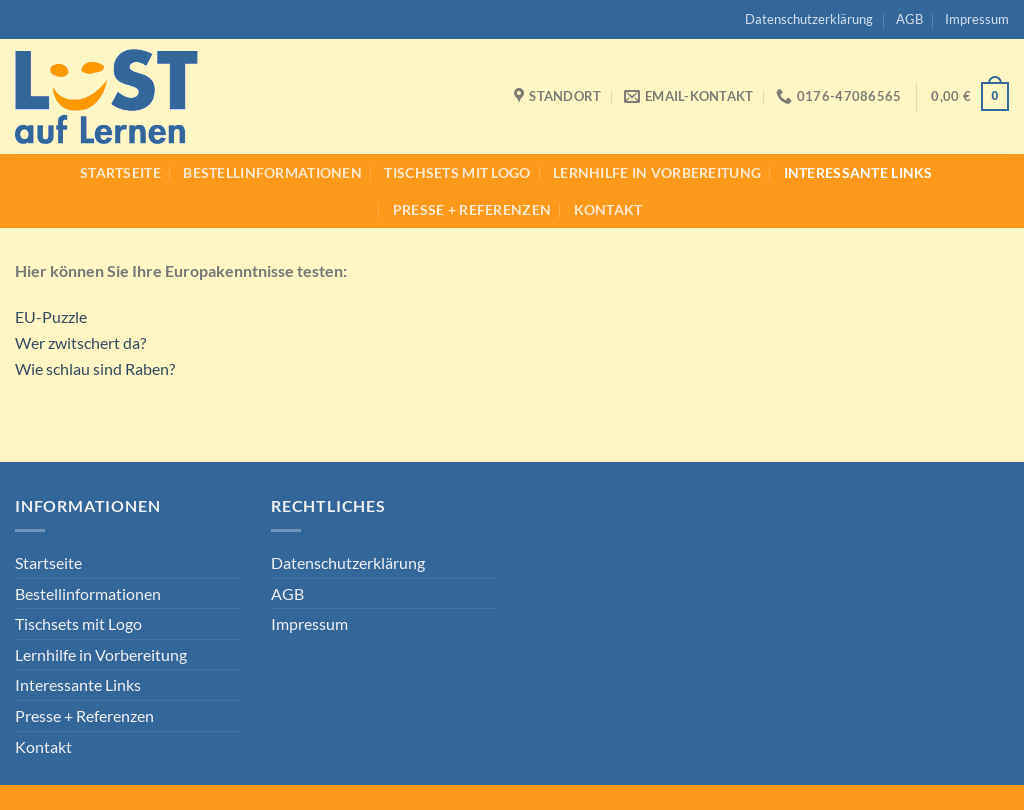 The height and width of the screenshot is (810, 1024). Describe the element at coordinates (977, 19) in the screenshot. I see `Impressum` at that location.